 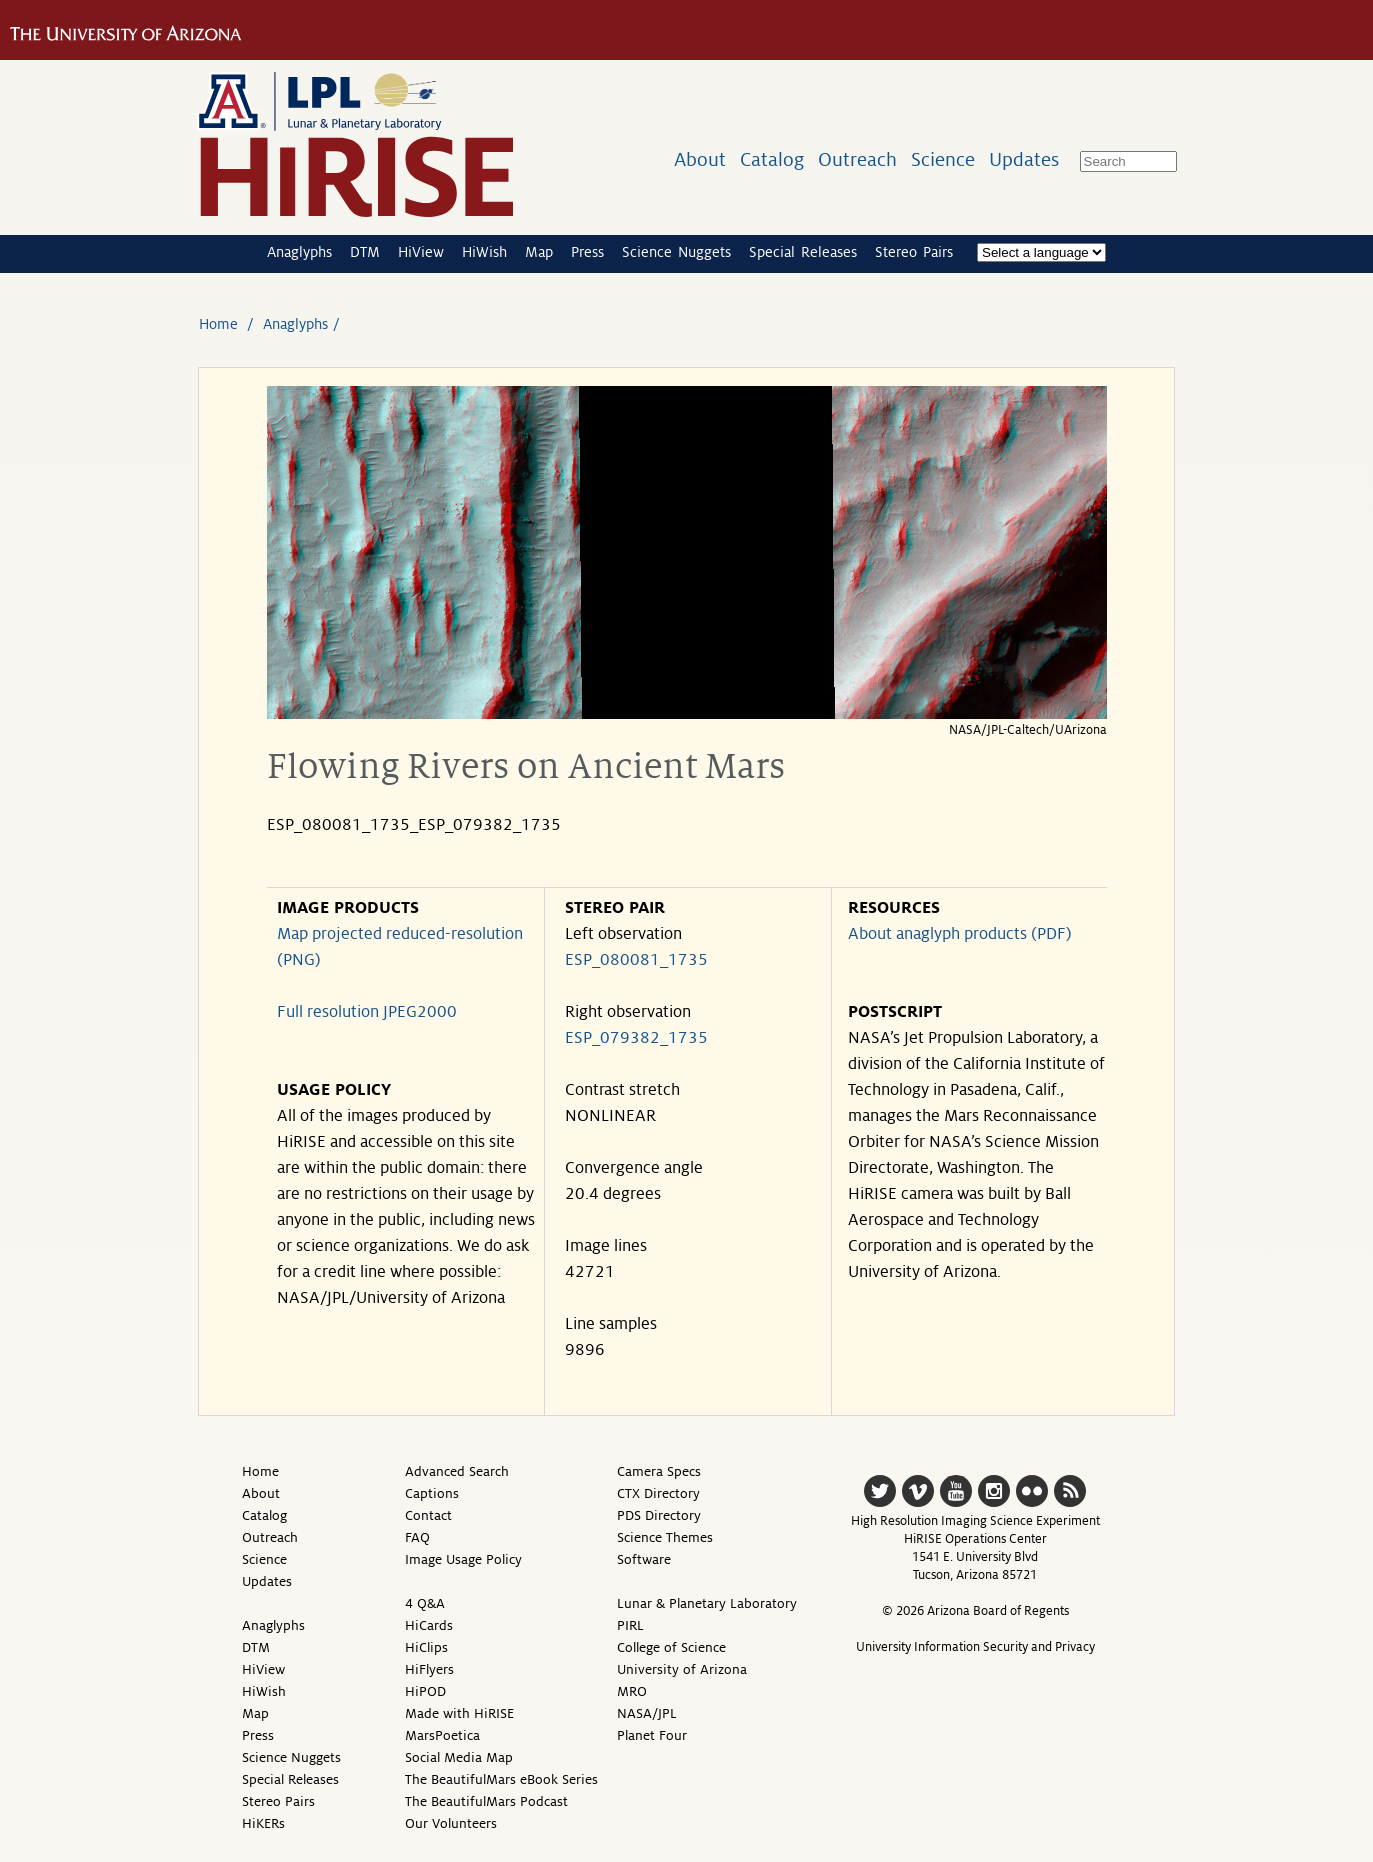 I want to click on Full resolution JPEG2000, so click(x=367, y=1012).